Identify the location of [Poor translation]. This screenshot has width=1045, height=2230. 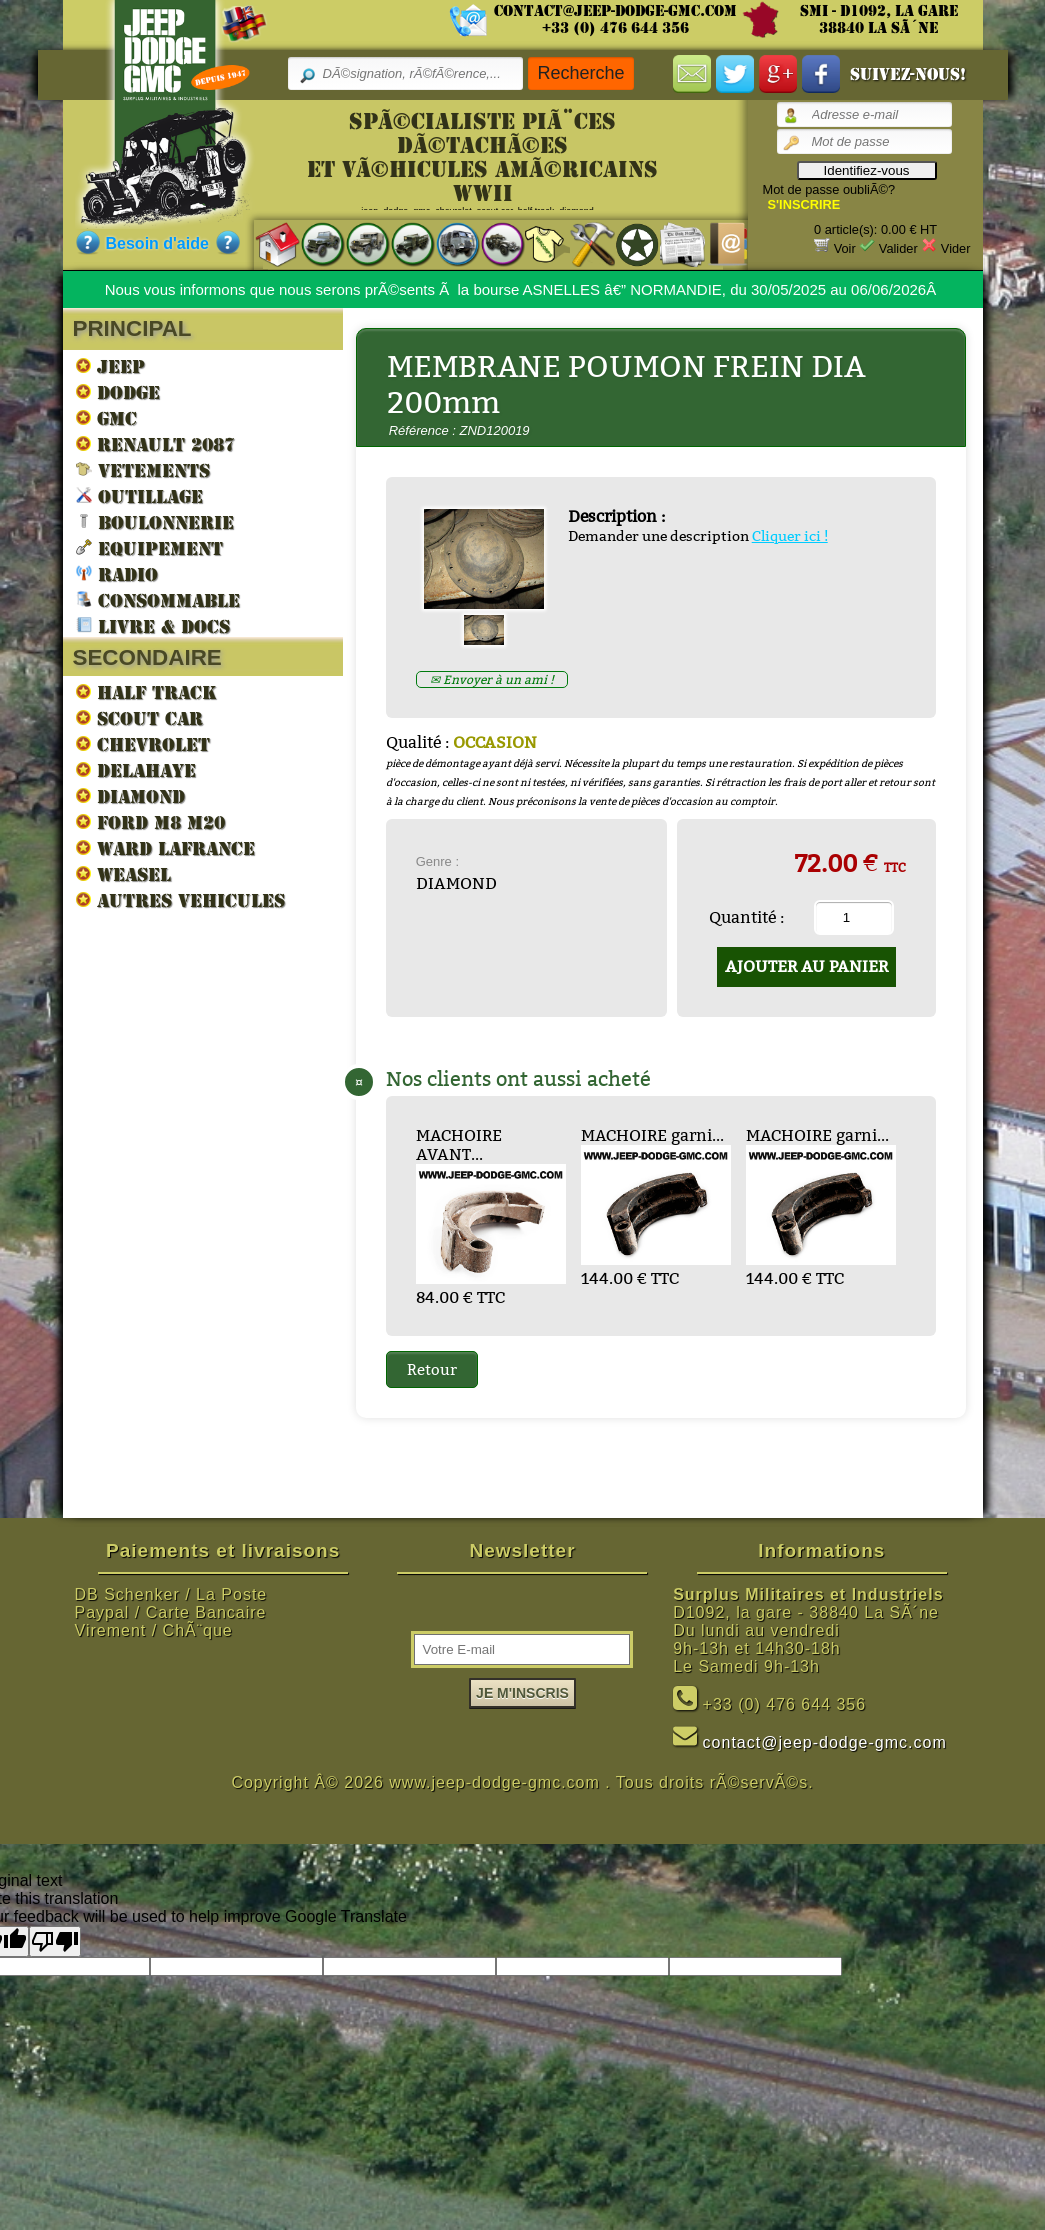
(55, 1941).